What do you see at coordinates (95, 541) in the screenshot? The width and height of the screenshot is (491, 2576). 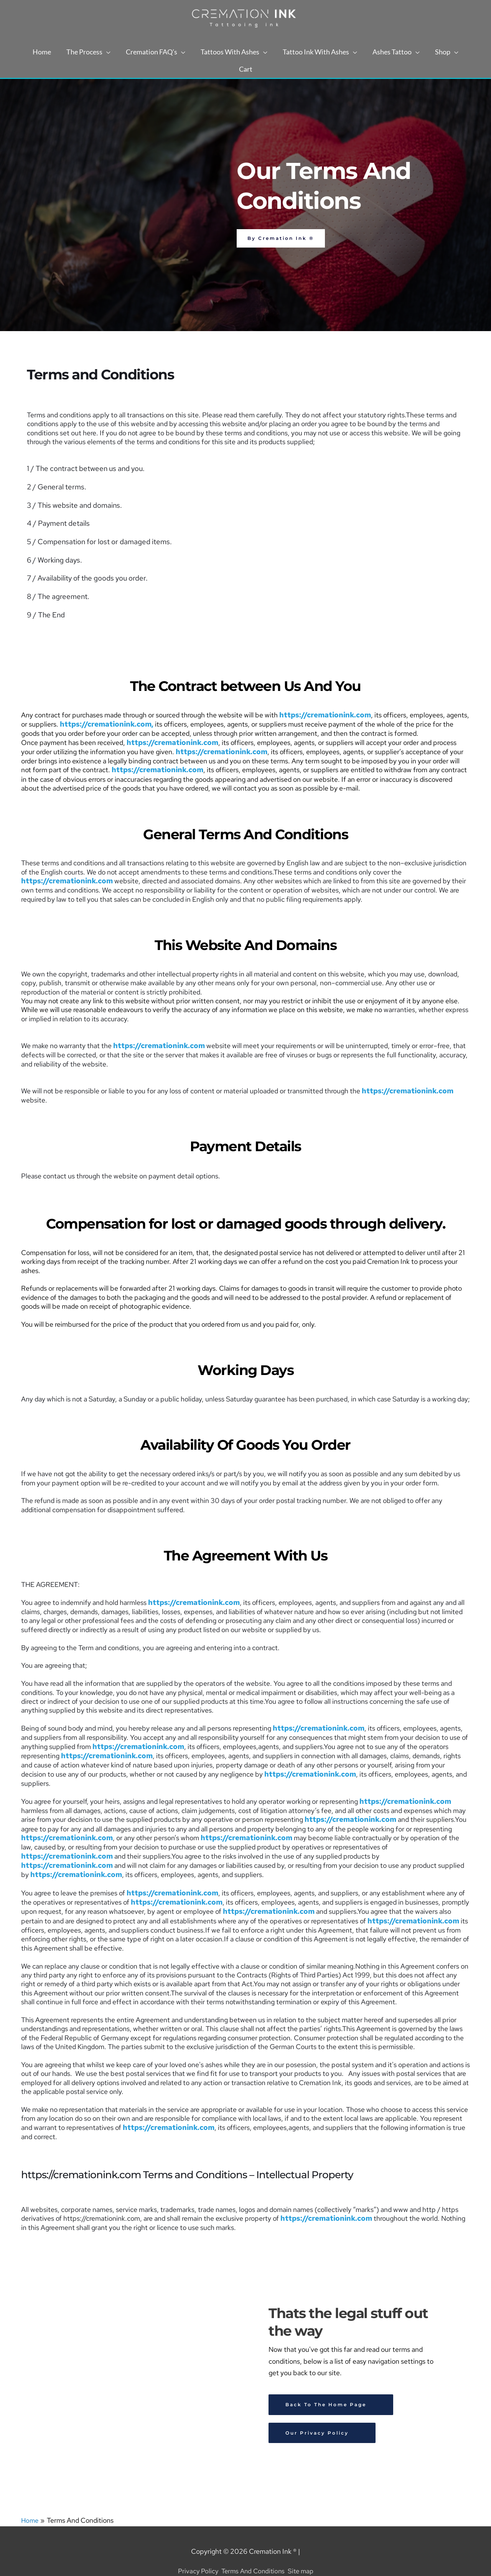 I see `5 / Compensation for lost or damaged items.` at bounding box center [95, 541].